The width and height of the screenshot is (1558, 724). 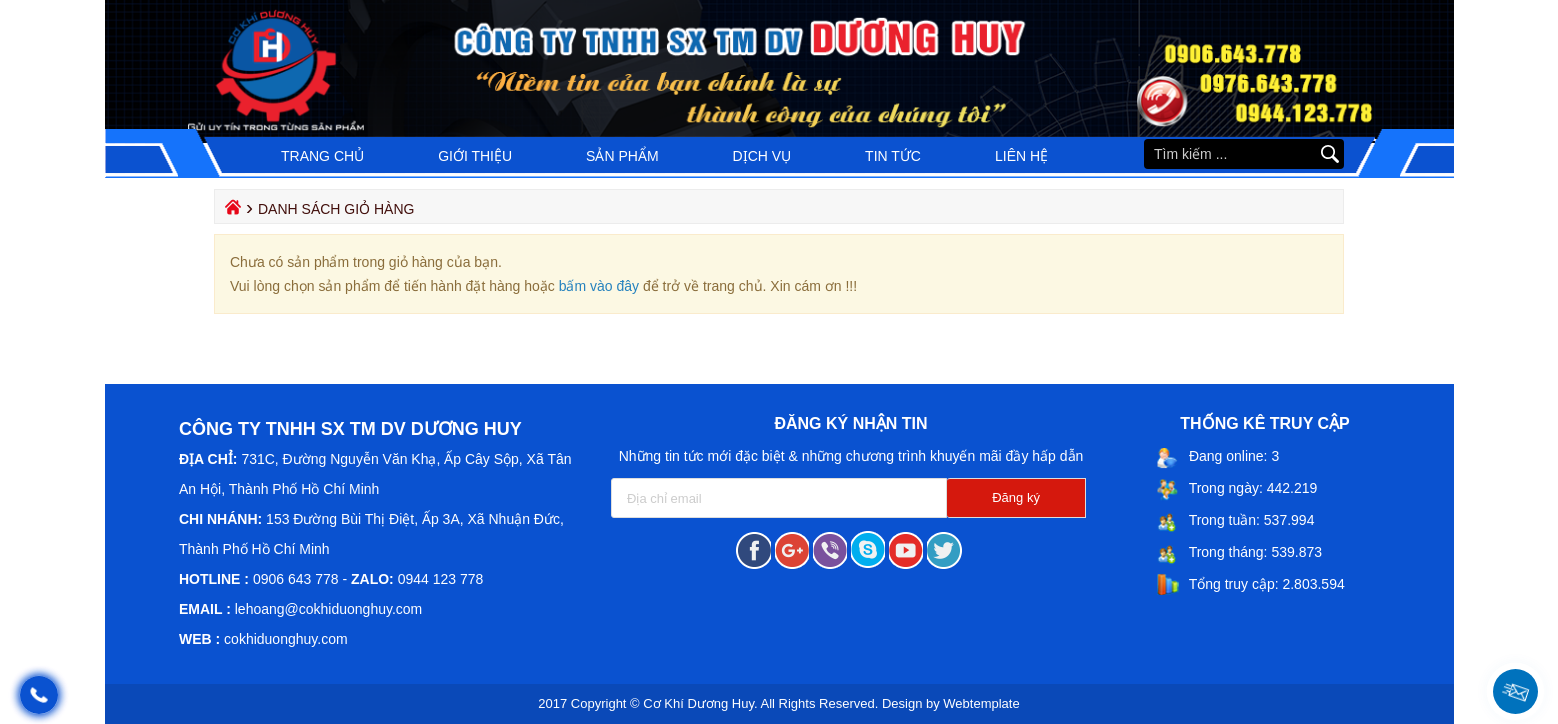 What do you see at coordinates (599, 286) in the screenshot?
I see `bấm vào đây` at bounding box center [599, 286].